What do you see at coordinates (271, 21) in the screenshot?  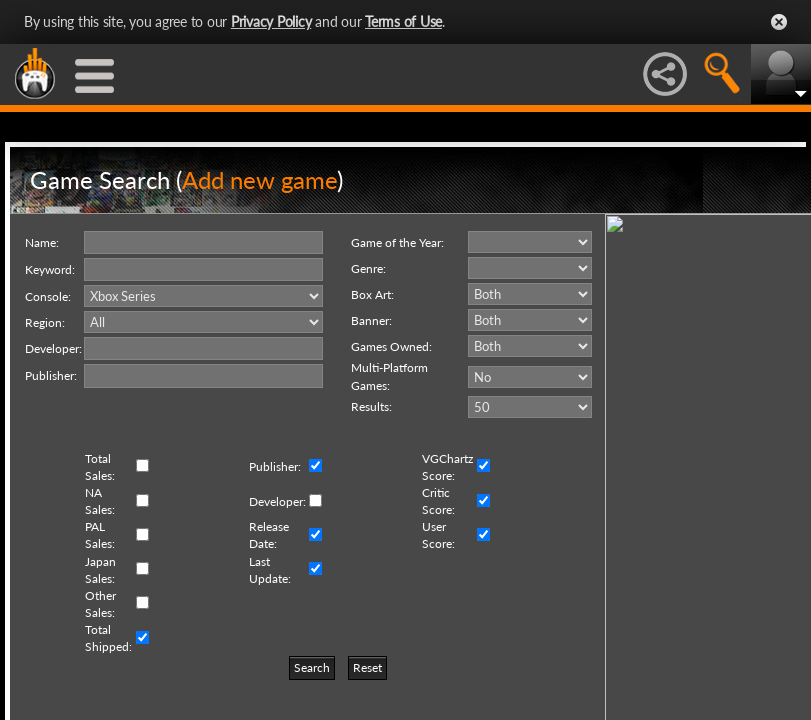 I see `Privacy Policy` at bounding box center [271, 21].